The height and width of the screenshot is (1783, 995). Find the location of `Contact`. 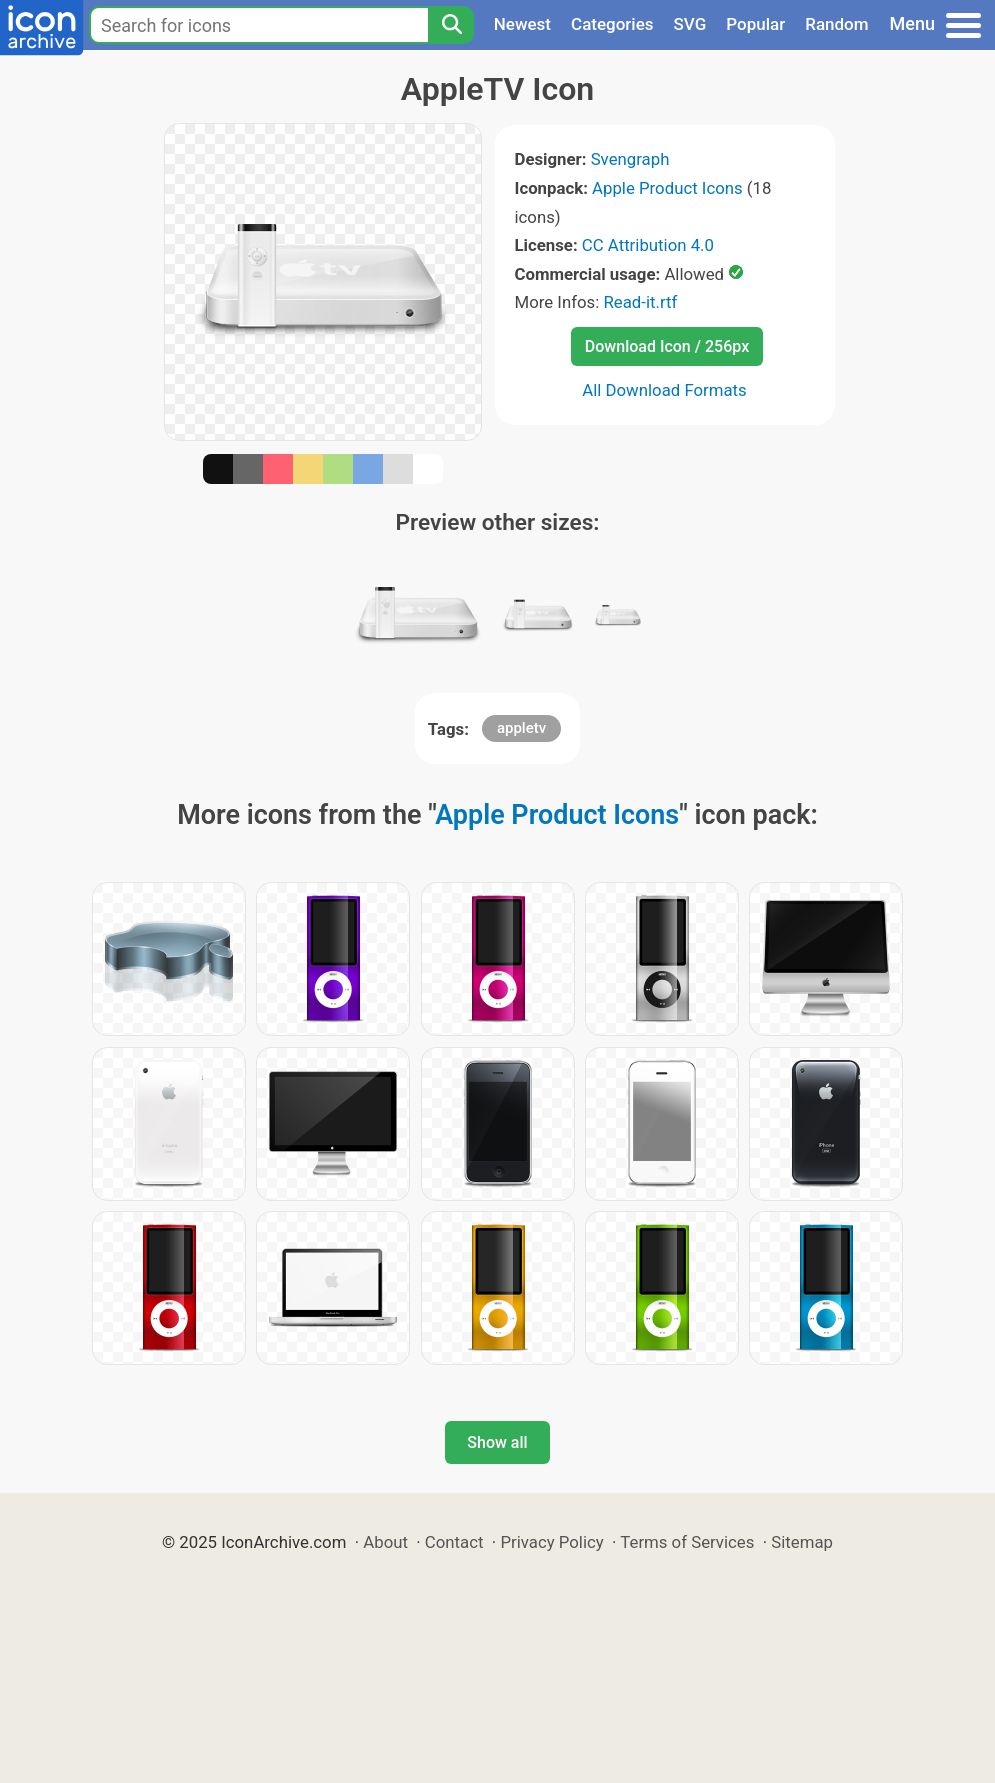

Contact is located at coordinates (454, 1542).